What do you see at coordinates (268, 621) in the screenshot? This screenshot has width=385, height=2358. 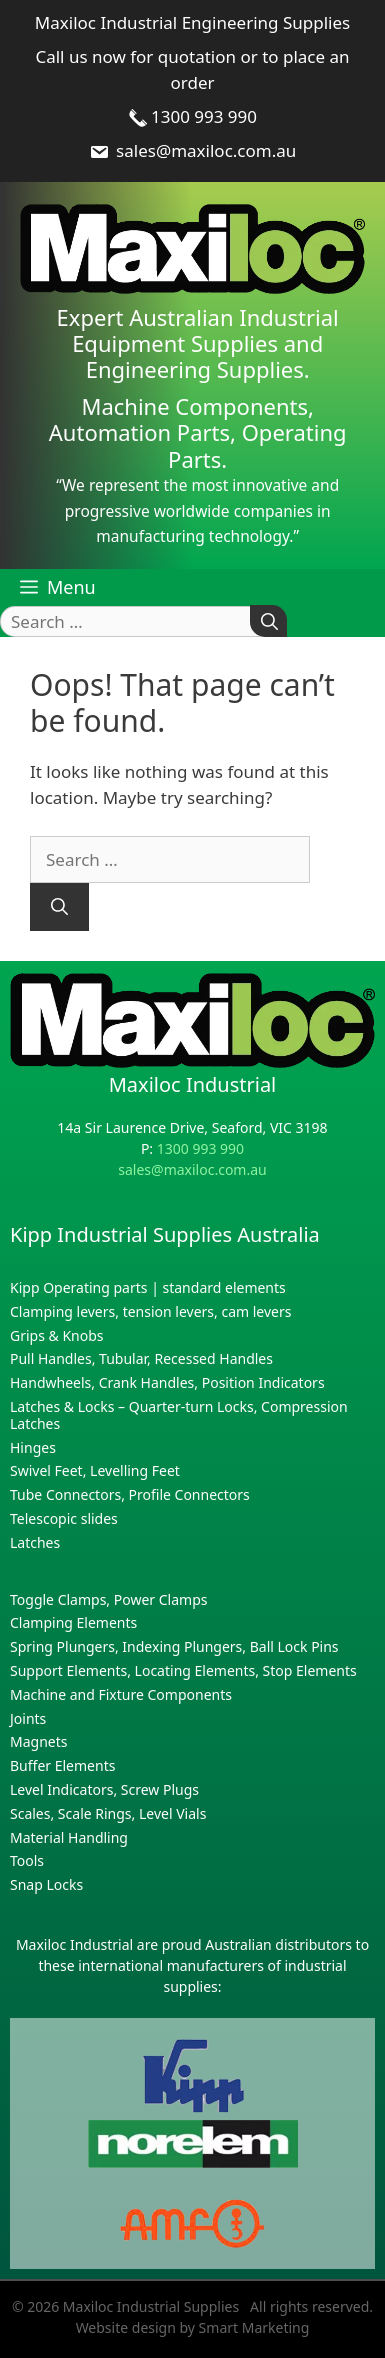 I see `[Search]` at bounding box center [268, 621].